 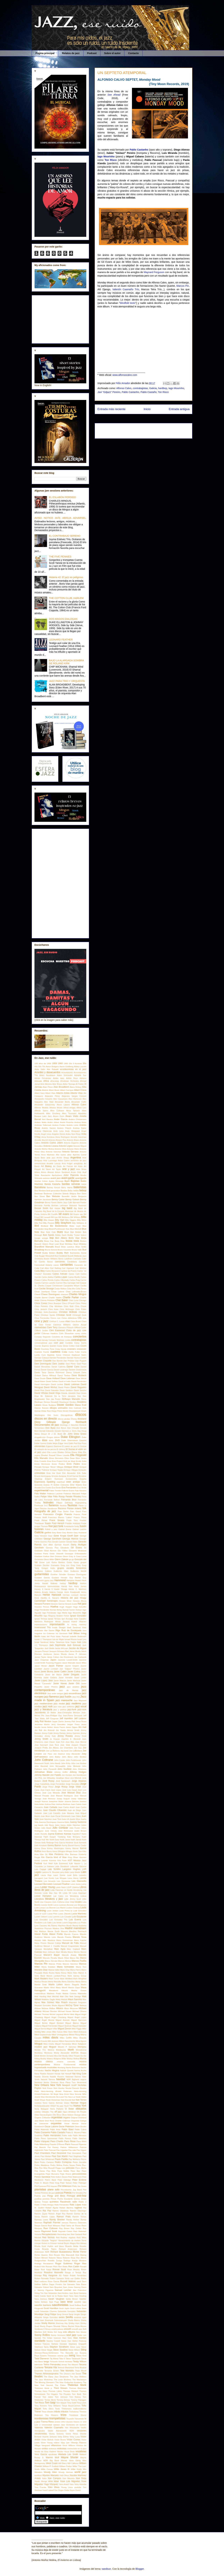 What do you see at coordinates (65, 1967) in the screenshot?
I see `Maria Schneider` at bounding box center [65, 1967].